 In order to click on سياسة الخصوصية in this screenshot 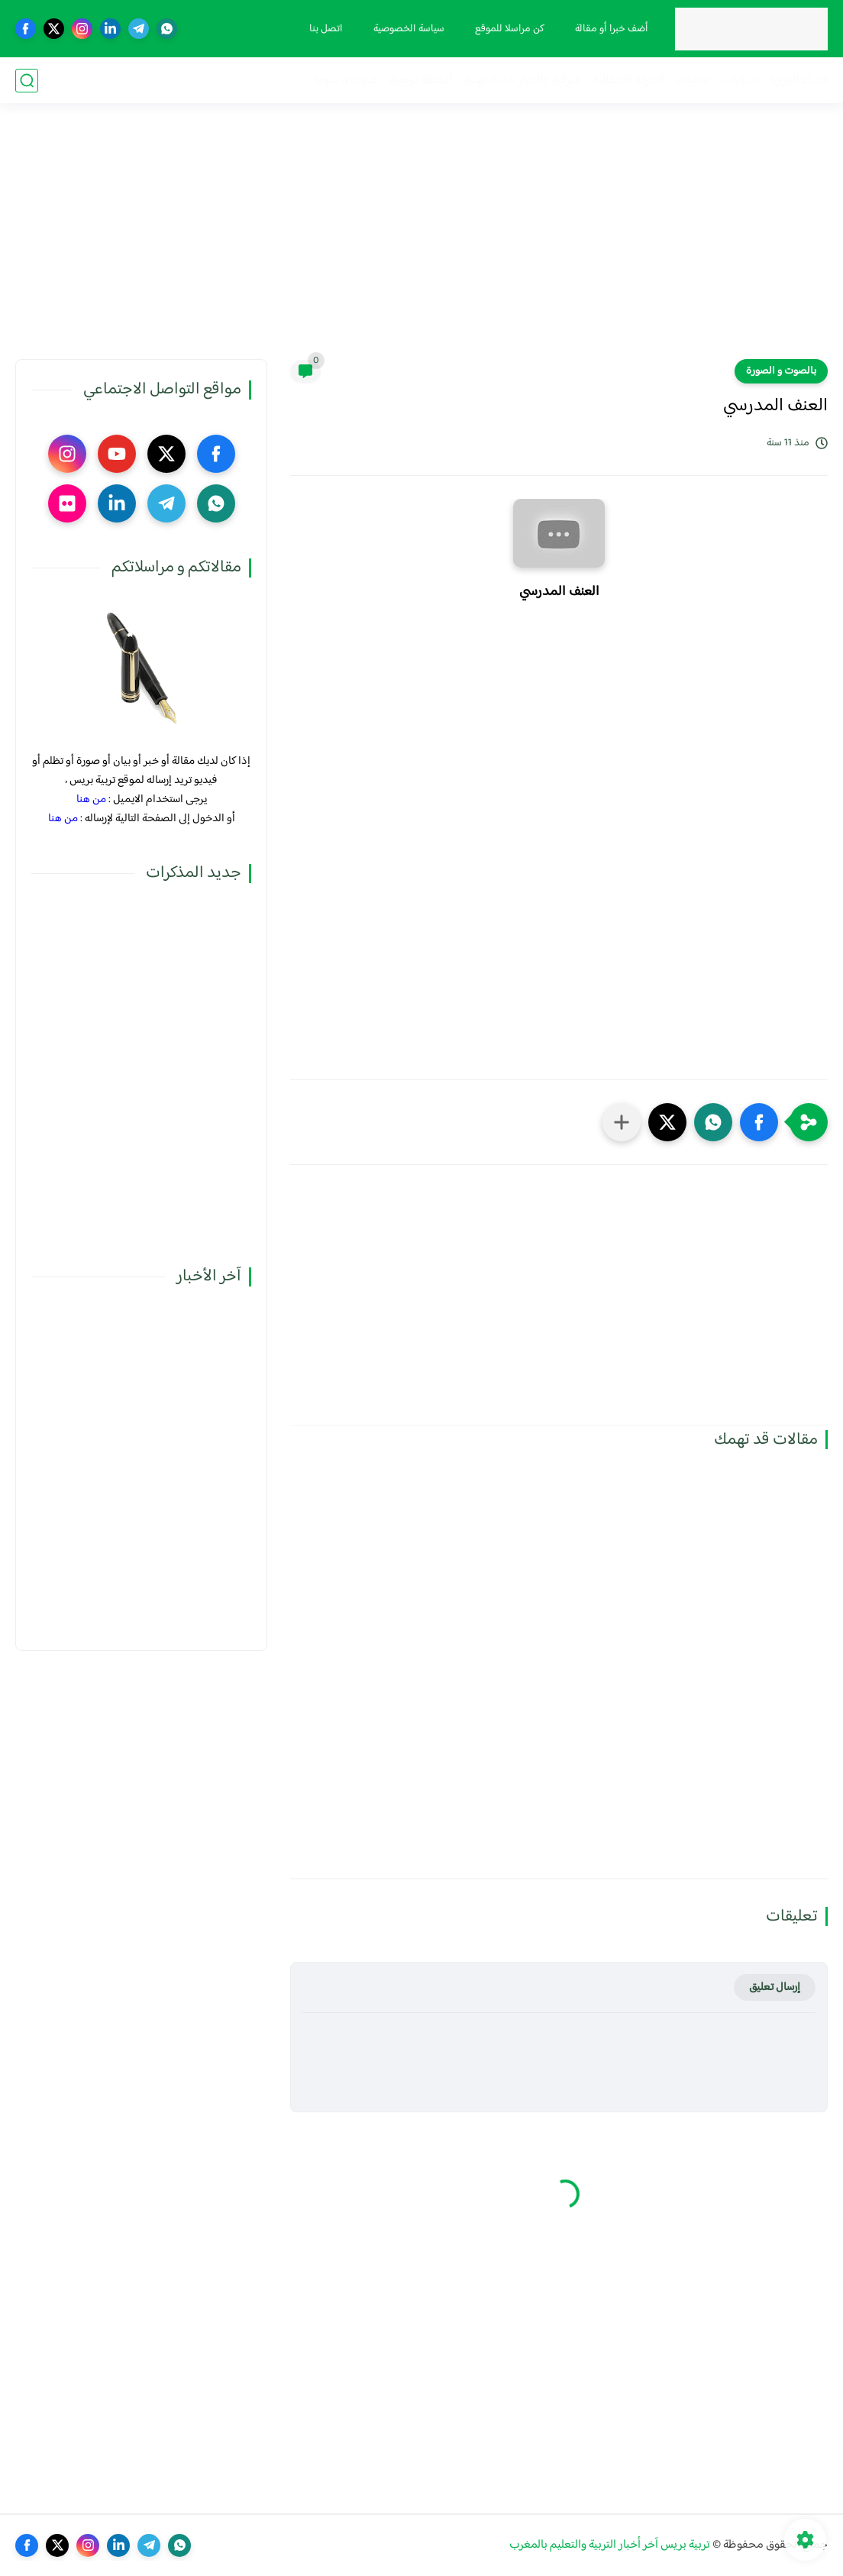, I will do `click(408, 29)`.